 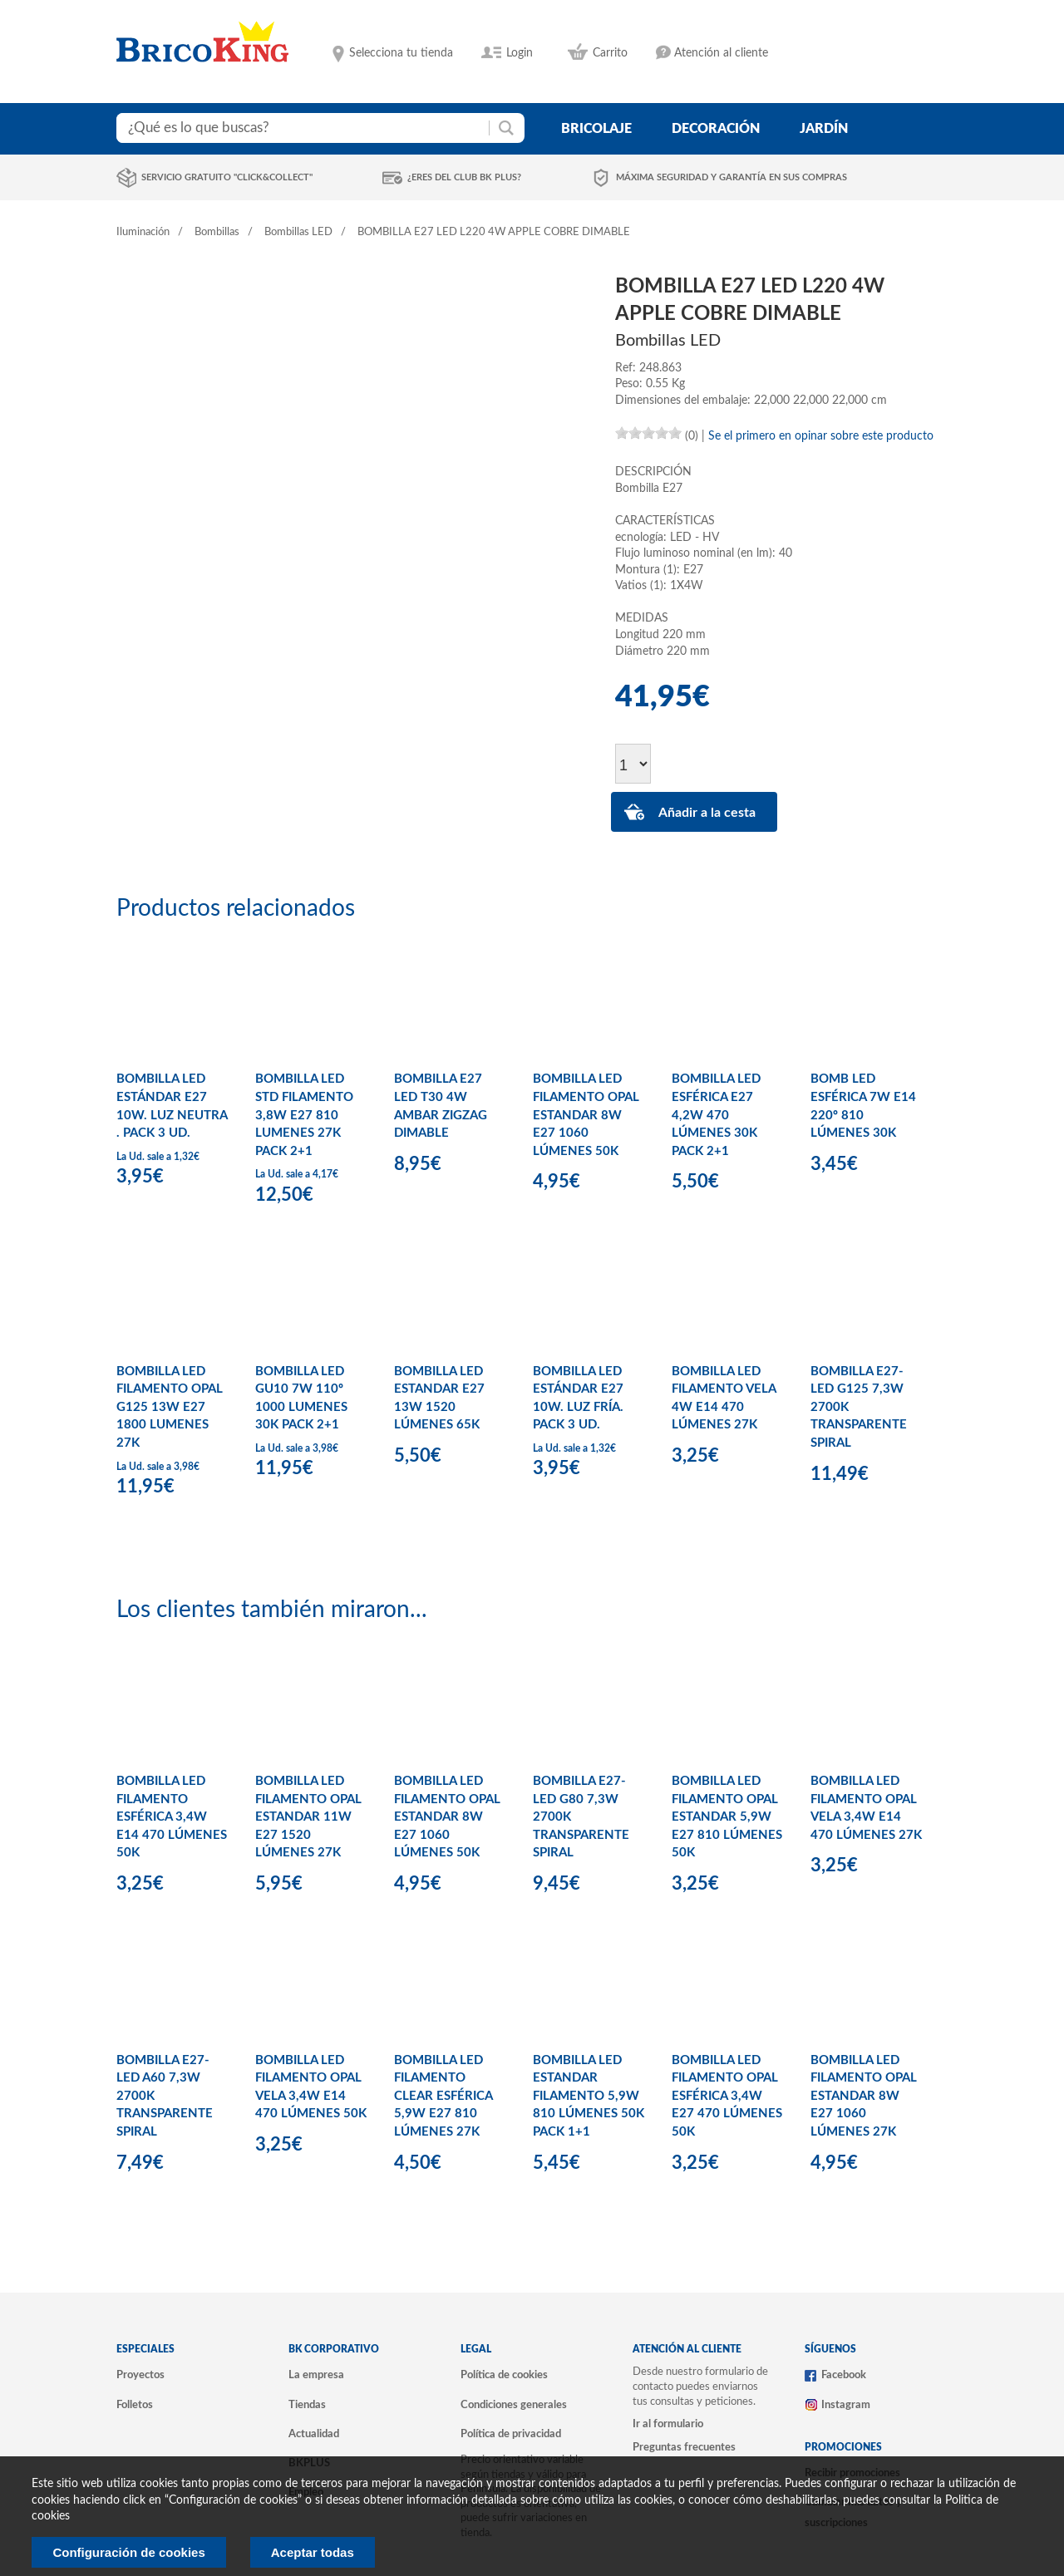 I want to click on decoración, so click(x=716, y=128).